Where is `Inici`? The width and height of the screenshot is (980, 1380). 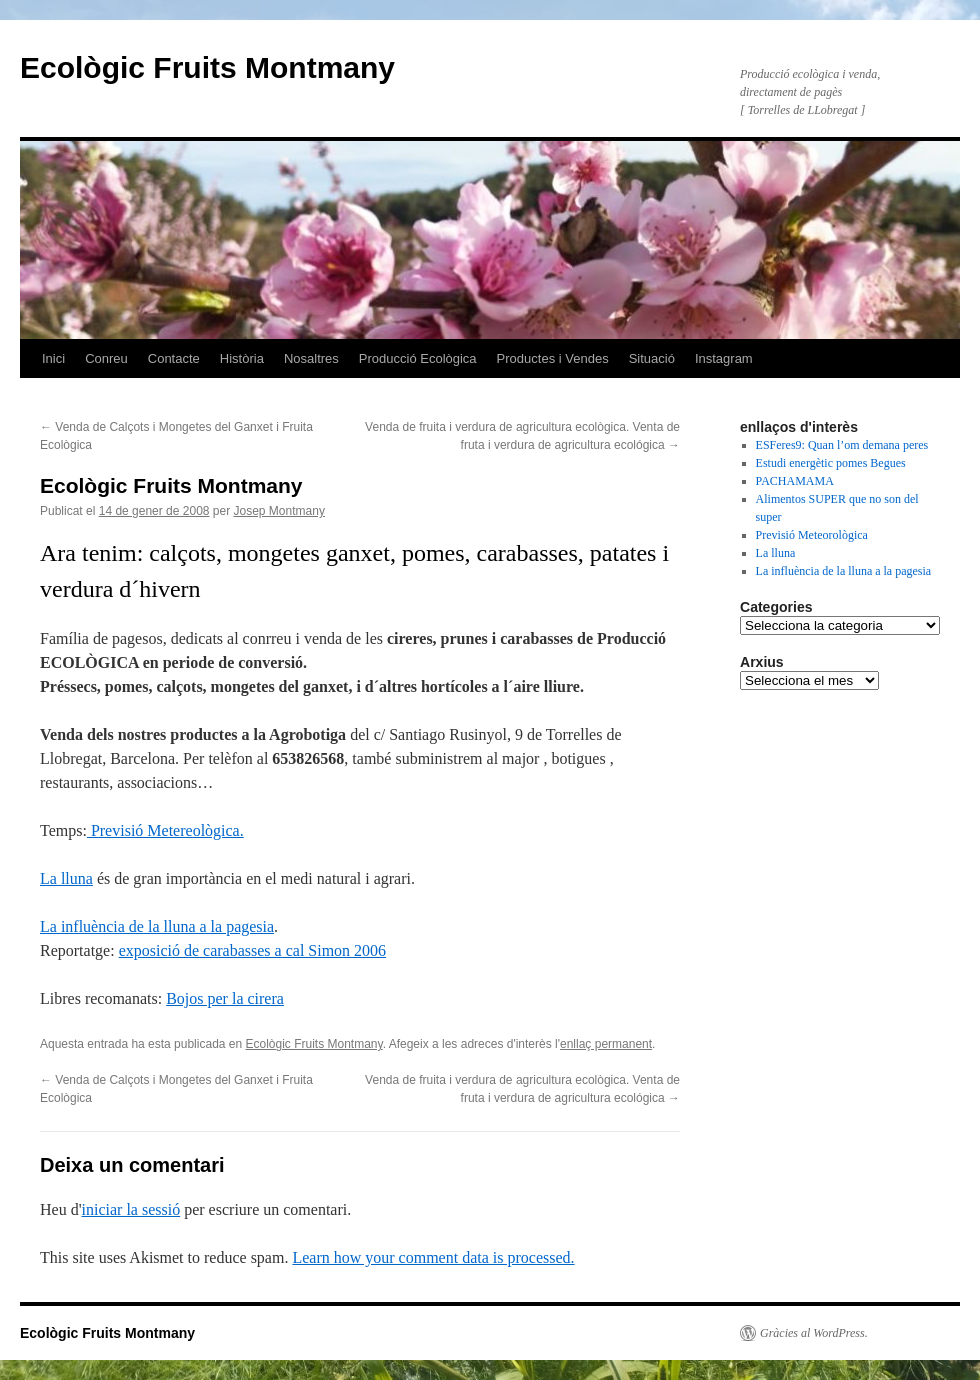
Inici is located at coordinates (53, 358).